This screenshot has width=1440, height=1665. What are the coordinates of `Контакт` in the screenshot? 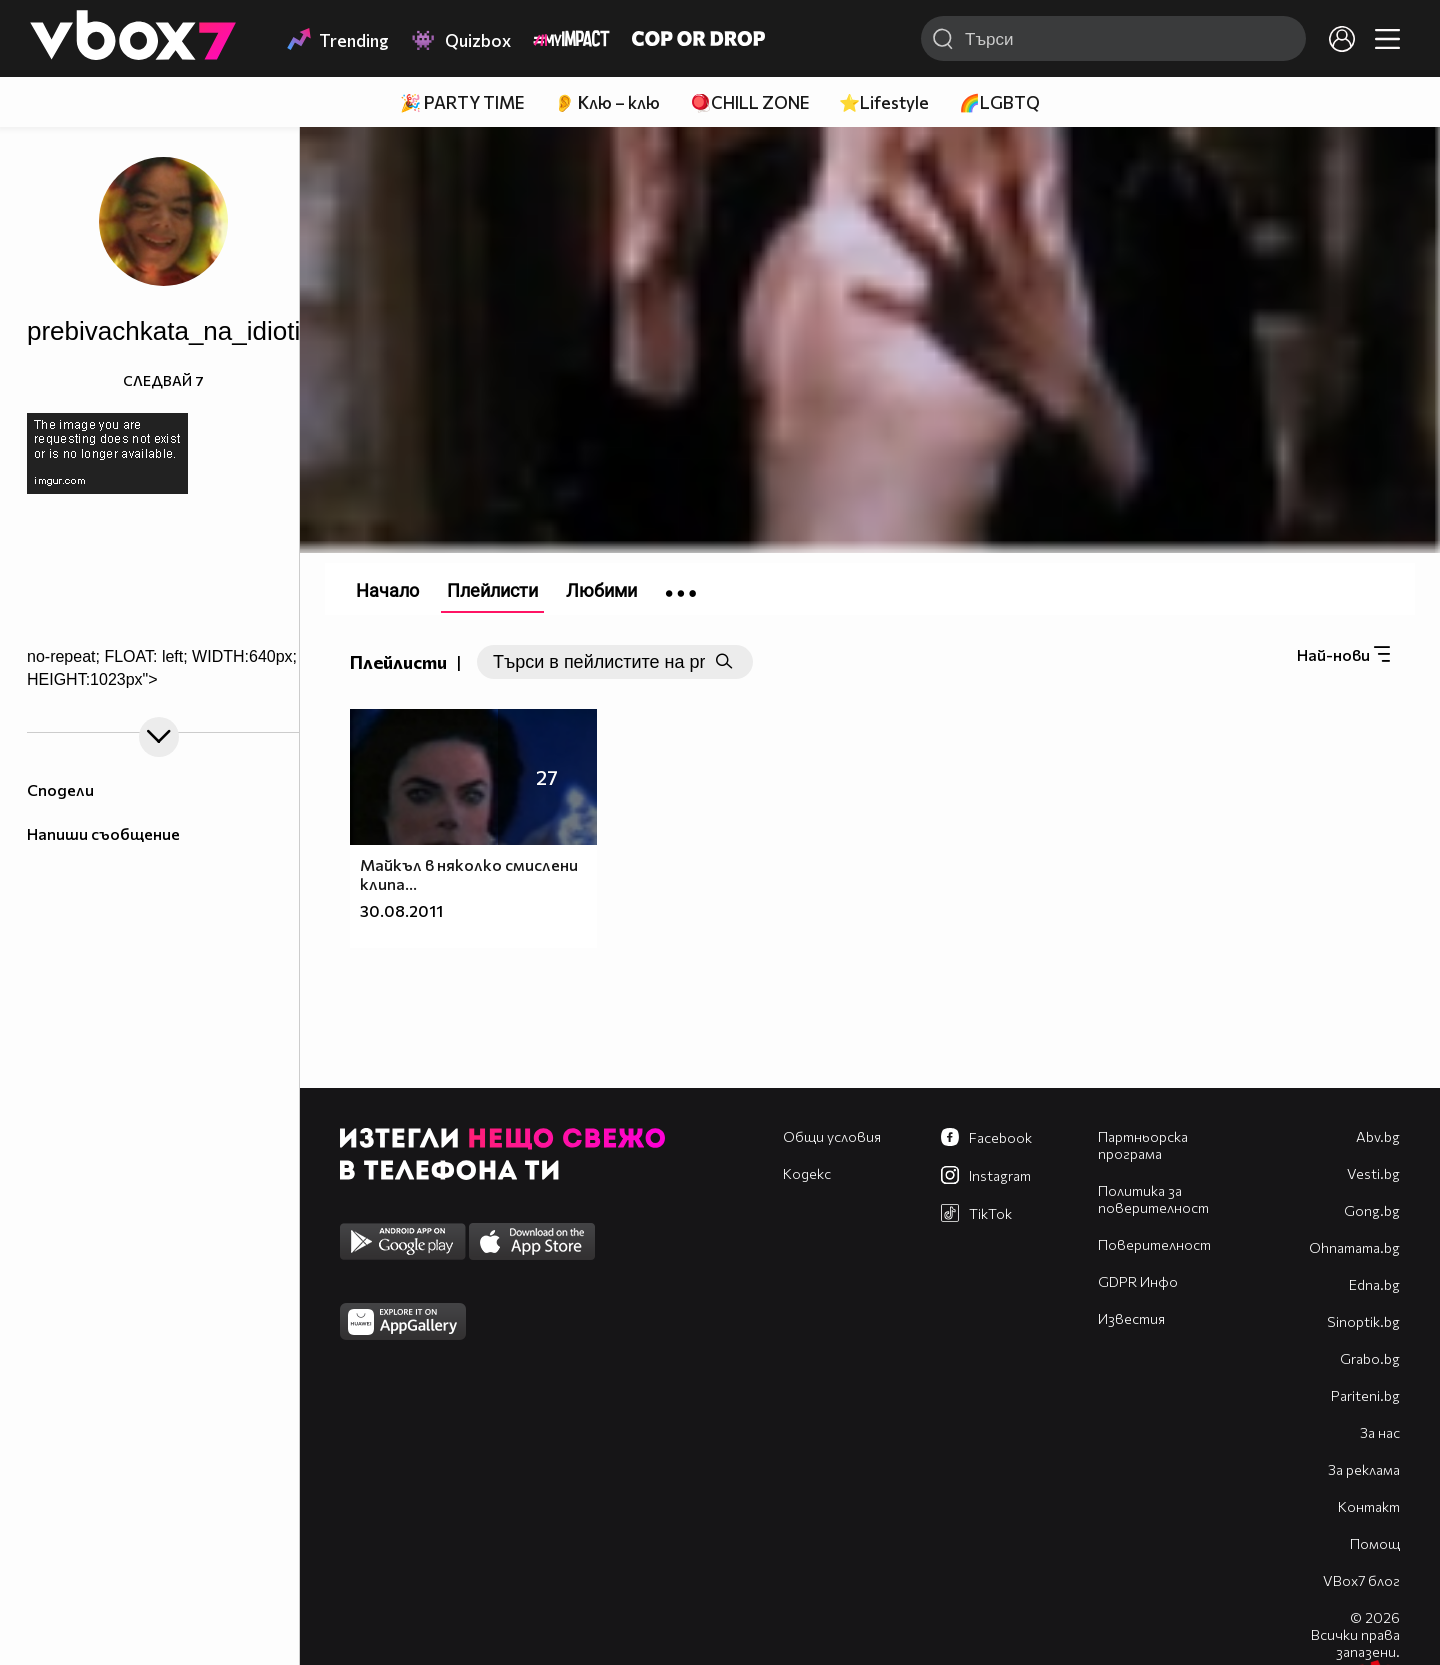 It's located at (1369, 1506).